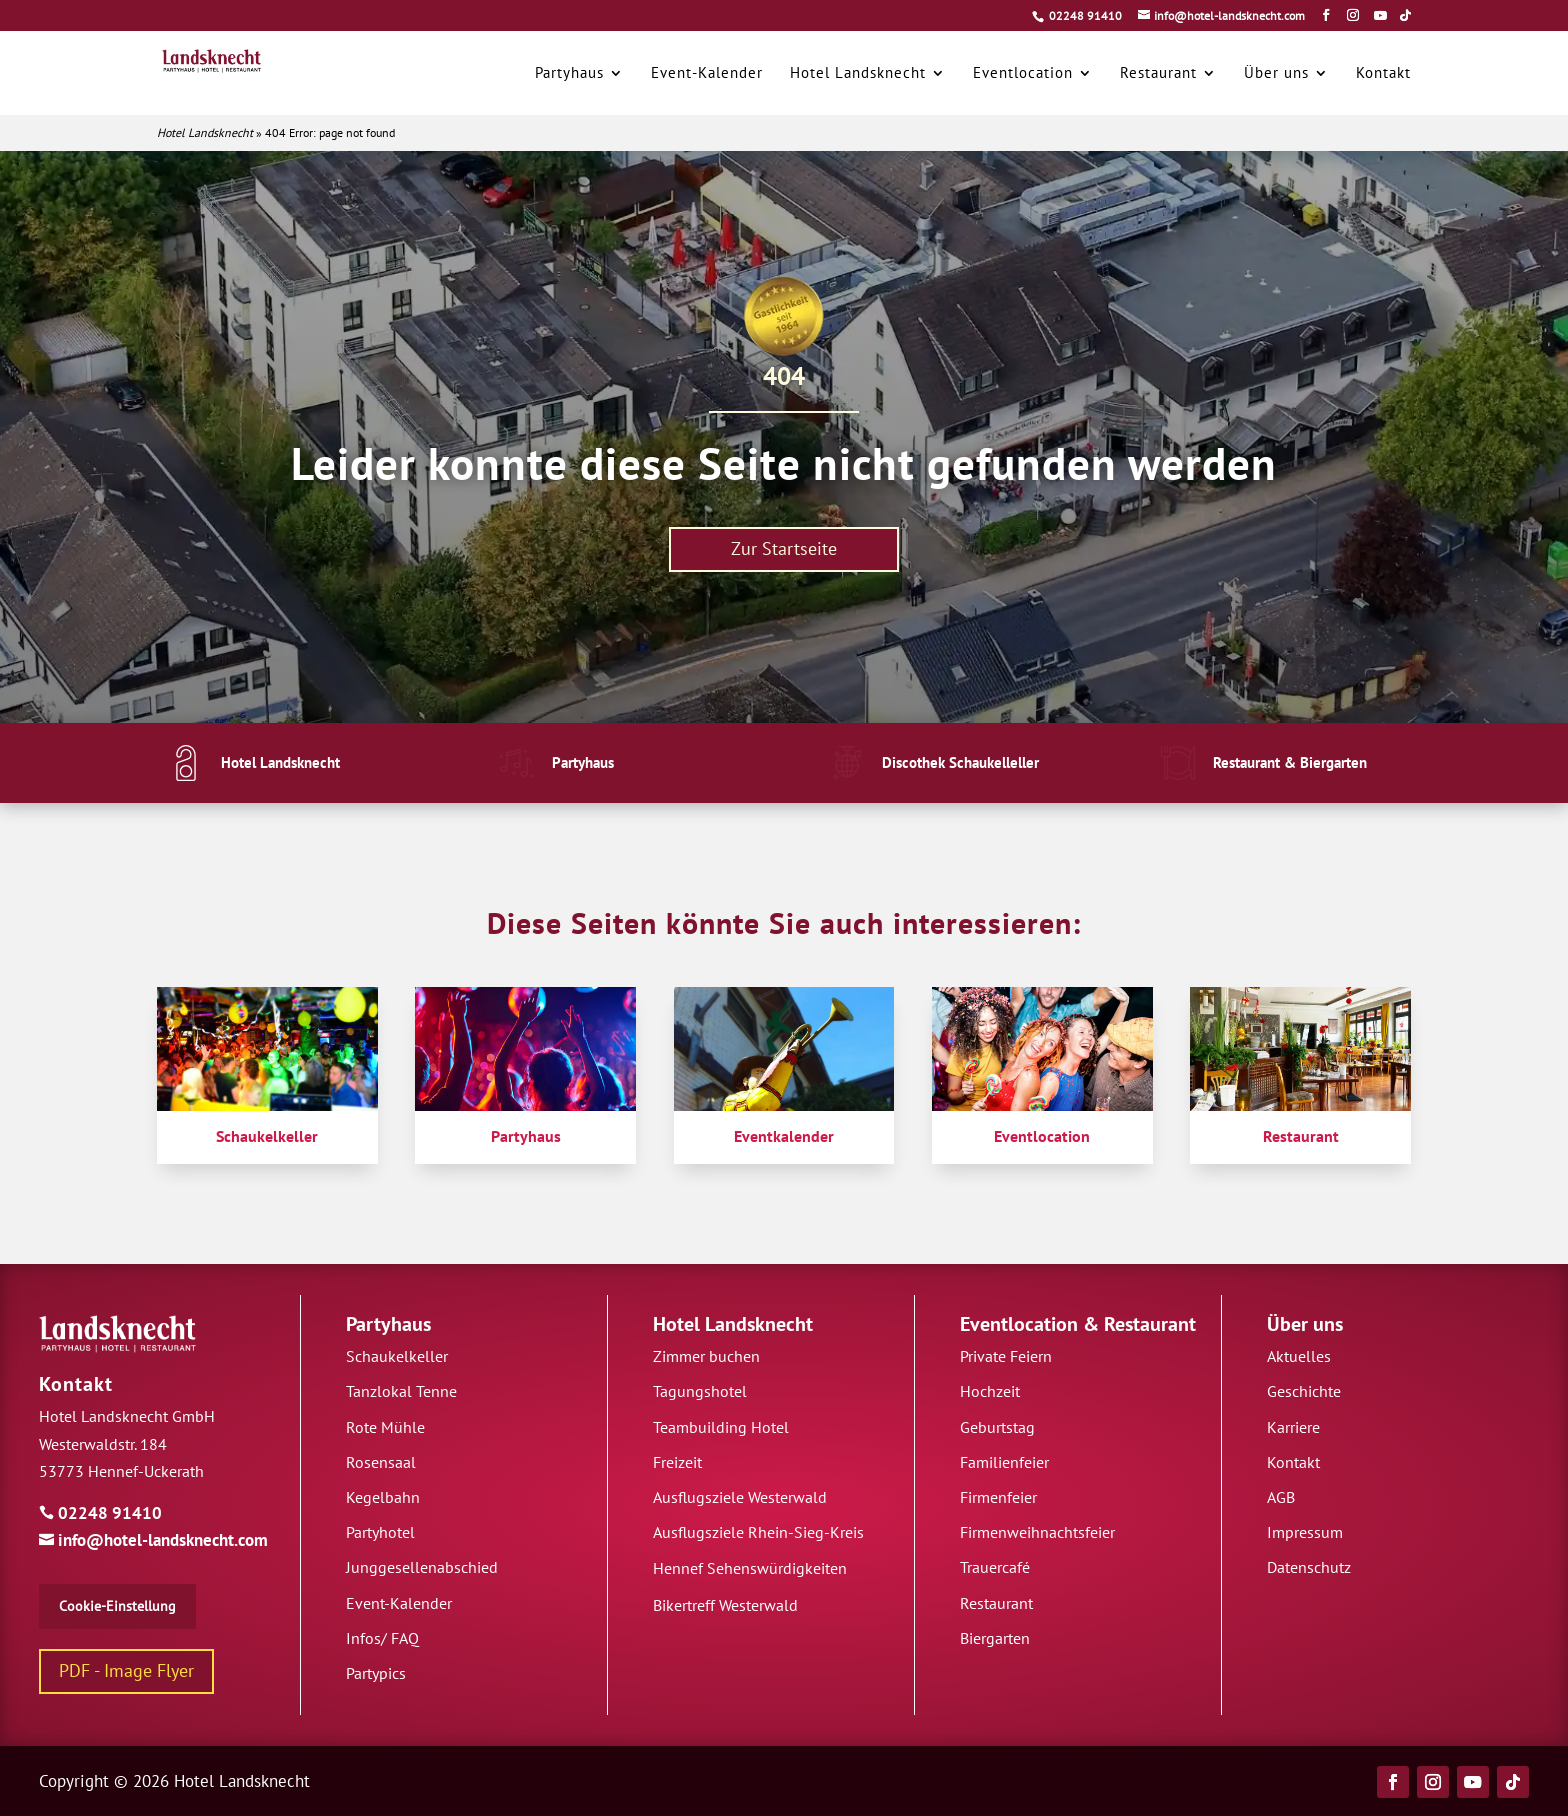 This screenshot has height=1816, width=1568. I want to click on Cookie-Einstellung [button], so click(117, 1606).